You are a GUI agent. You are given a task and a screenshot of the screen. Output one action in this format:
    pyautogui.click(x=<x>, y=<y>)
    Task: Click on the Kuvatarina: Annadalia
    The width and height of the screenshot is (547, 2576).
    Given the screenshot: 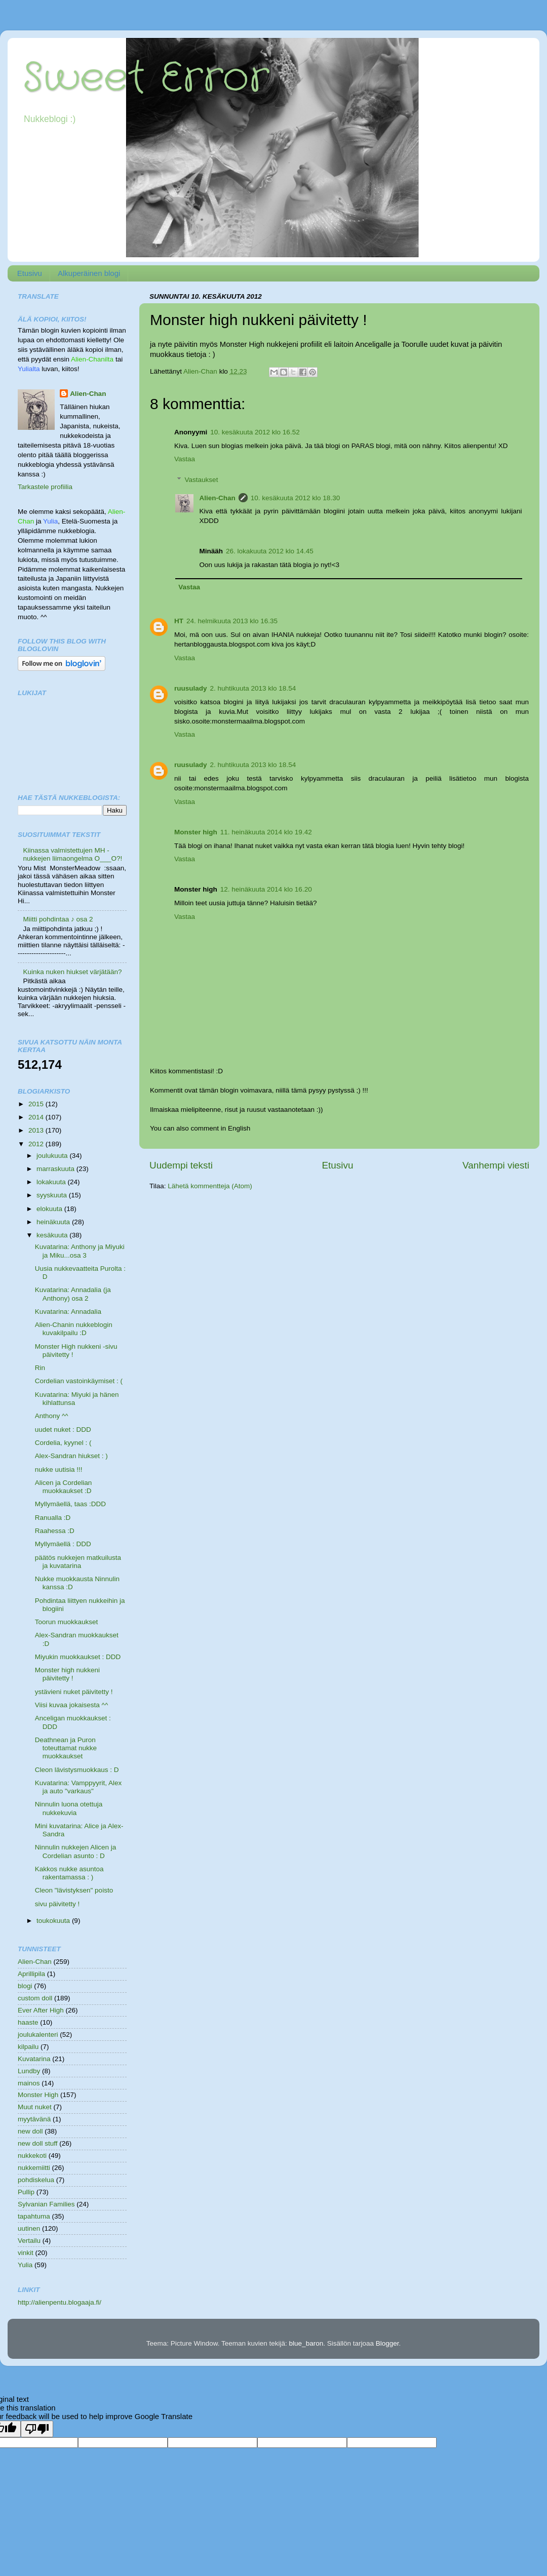 What is the action you would take?
    pyautogui.click(x=68, y=1311)
    